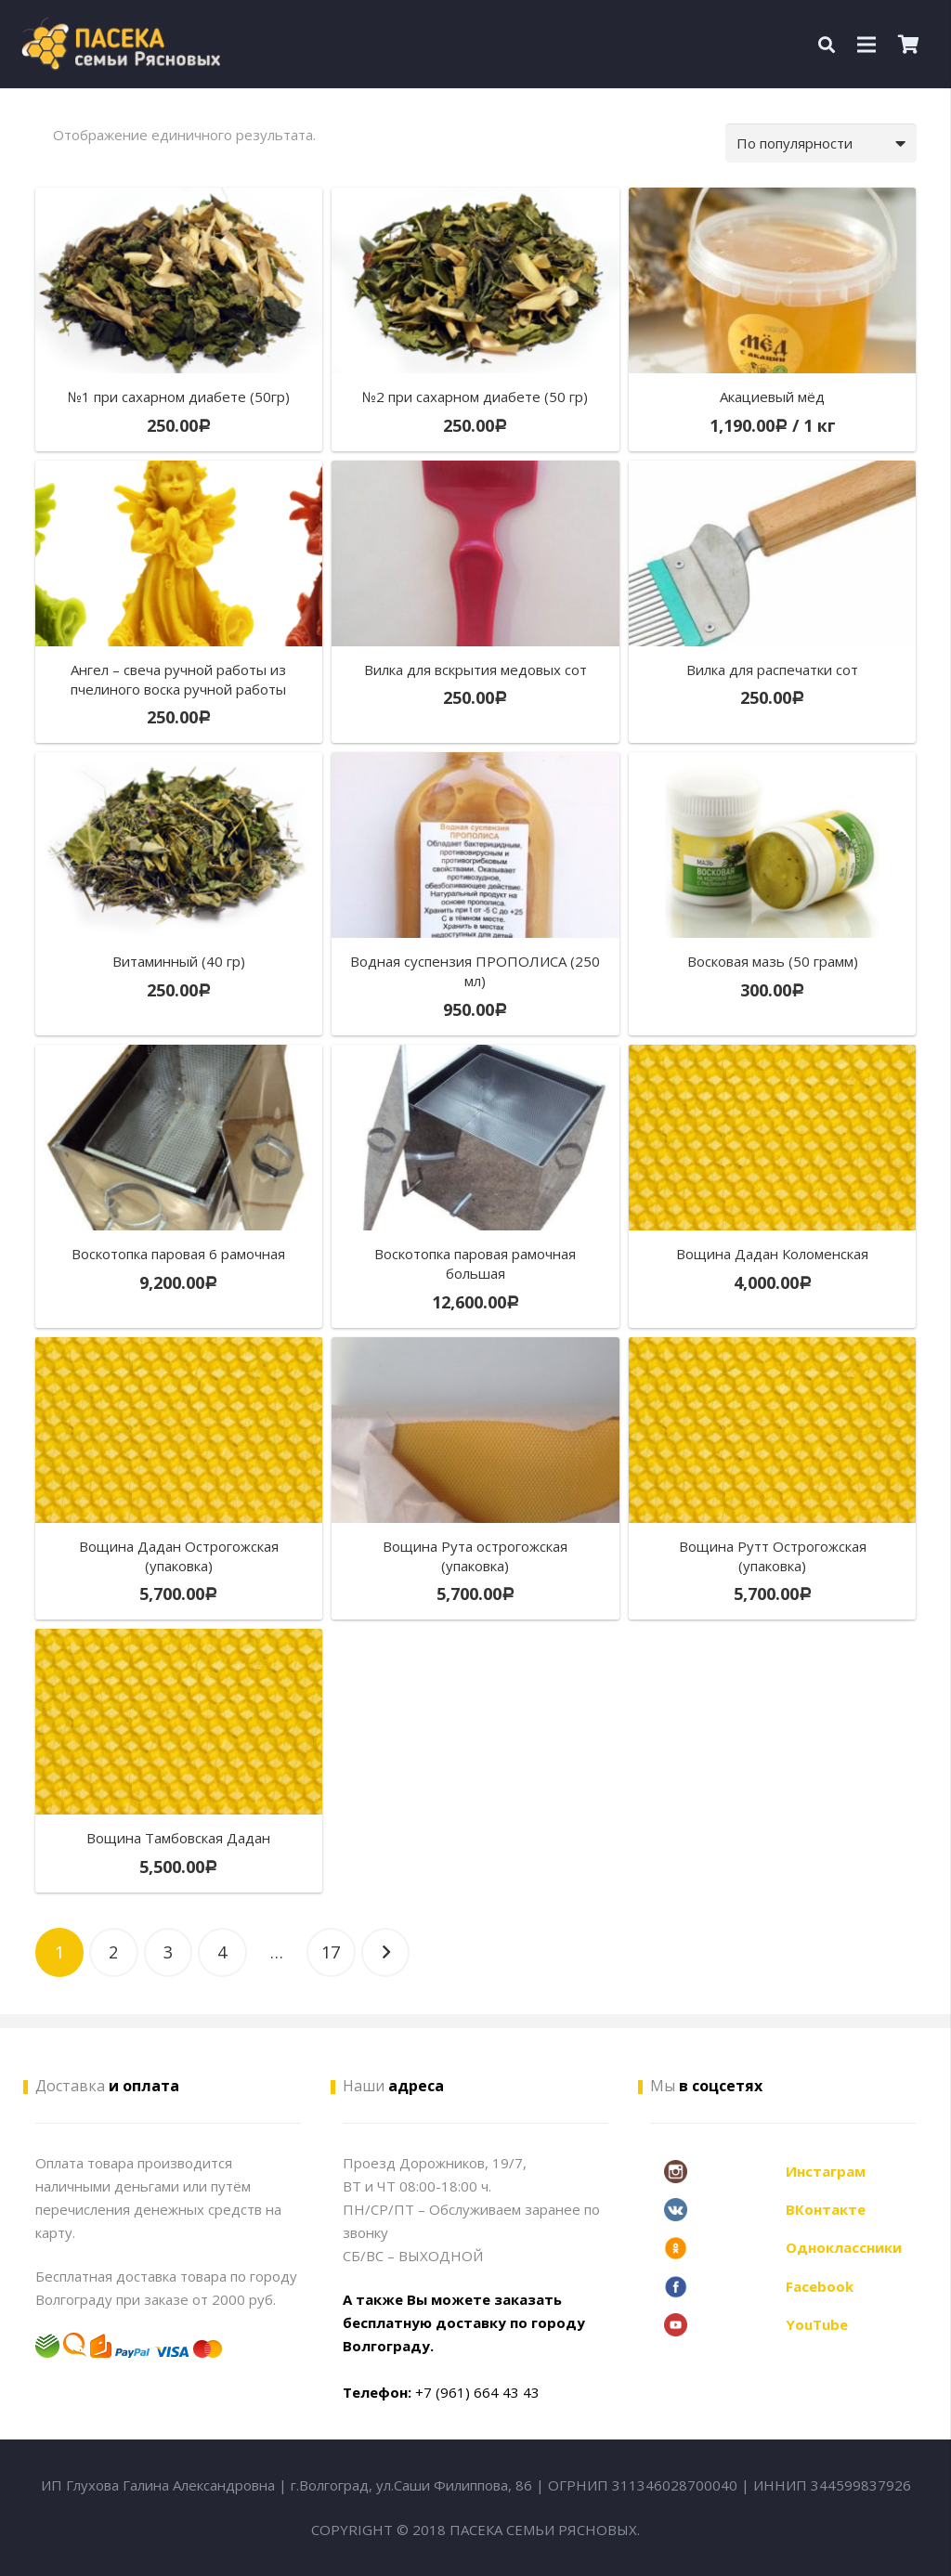 This screenshot has width=951, height=2576. What do you see at coordinates (385, 1952) in the screenshot?
I see `Далее` at bounding box center [385, 1952].